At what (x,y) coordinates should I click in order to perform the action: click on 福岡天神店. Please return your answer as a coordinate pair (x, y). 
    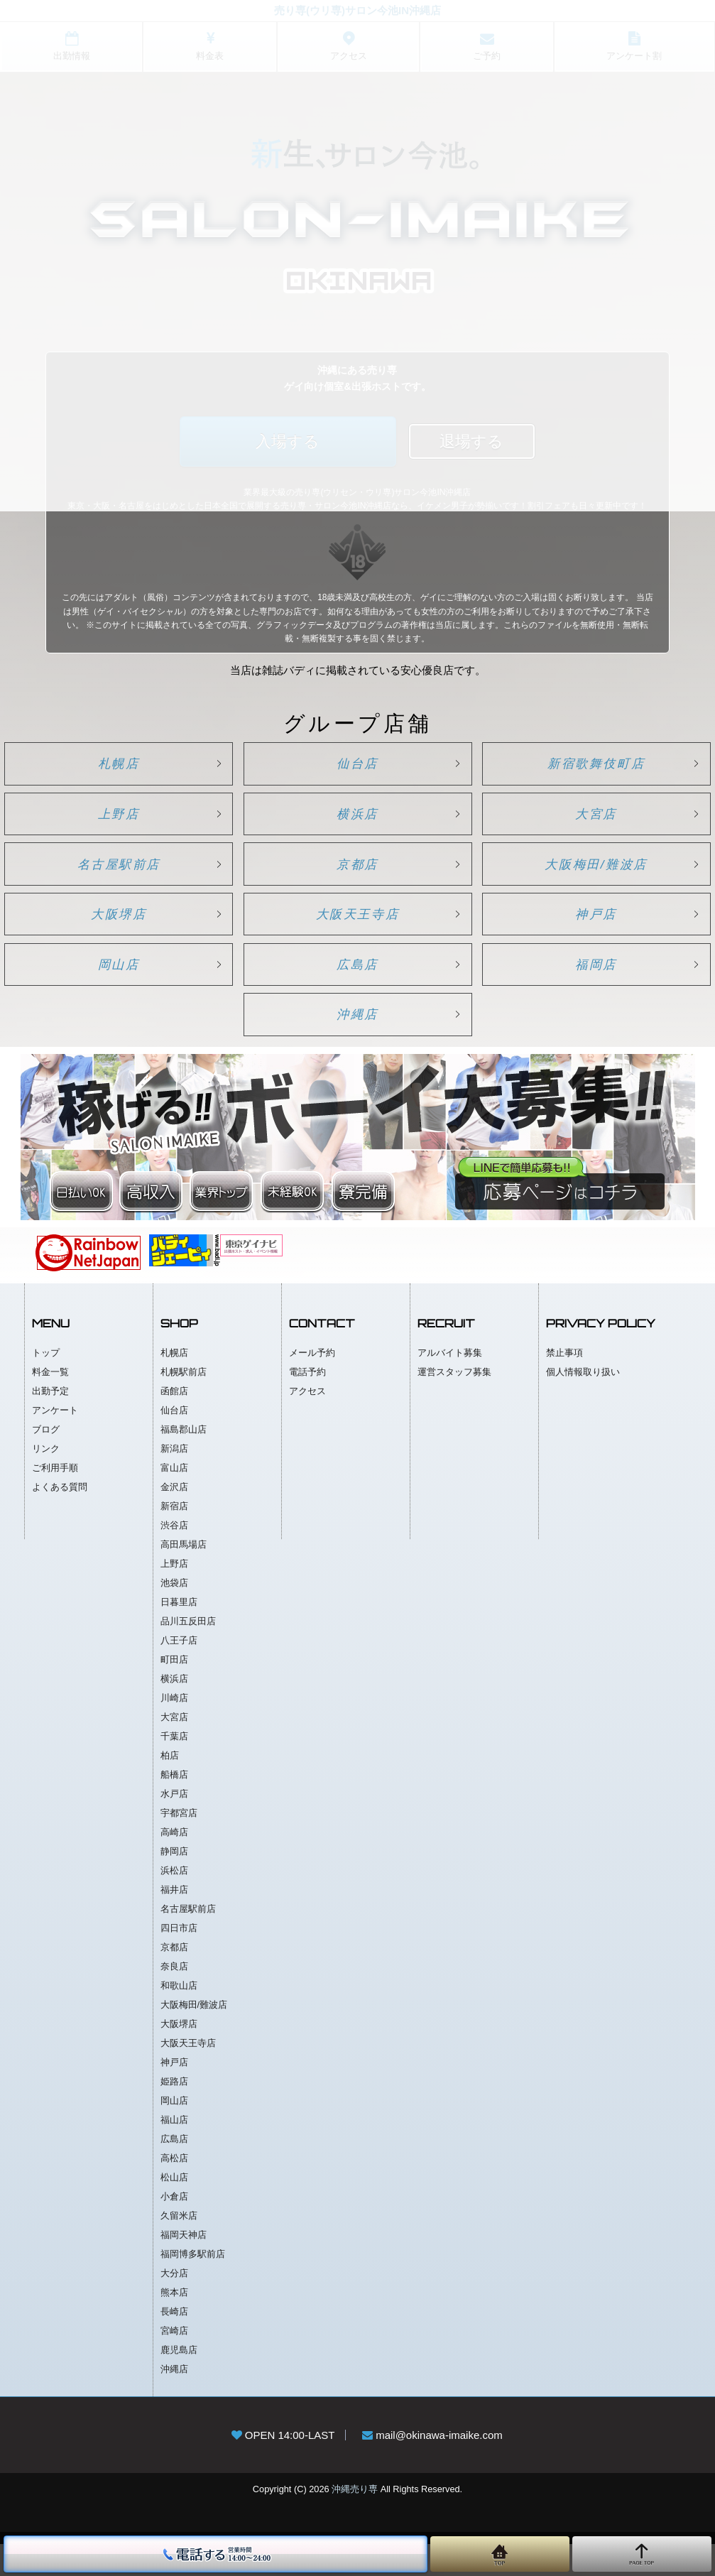
    Looking at the image, I should click on (183, 2266).